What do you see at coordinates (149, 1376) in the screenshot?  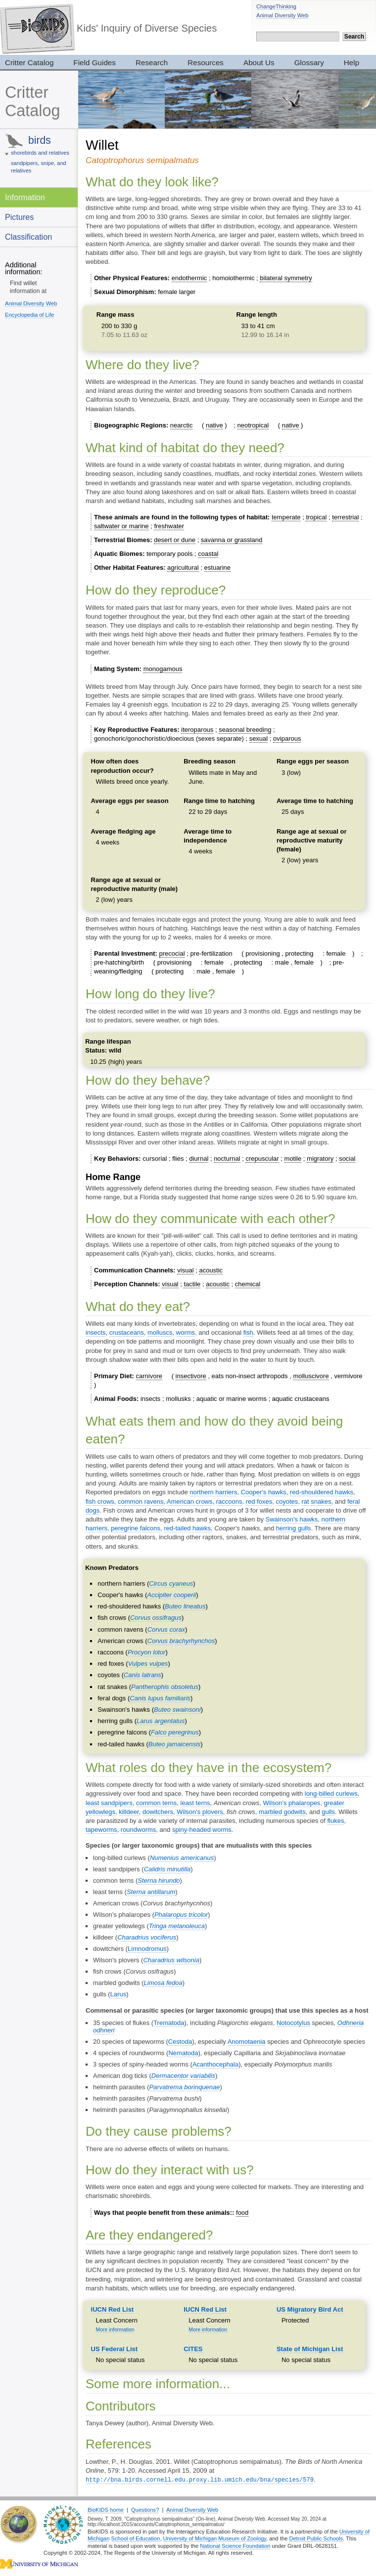 I see `carnivore` at bounding box center [149, 1376].